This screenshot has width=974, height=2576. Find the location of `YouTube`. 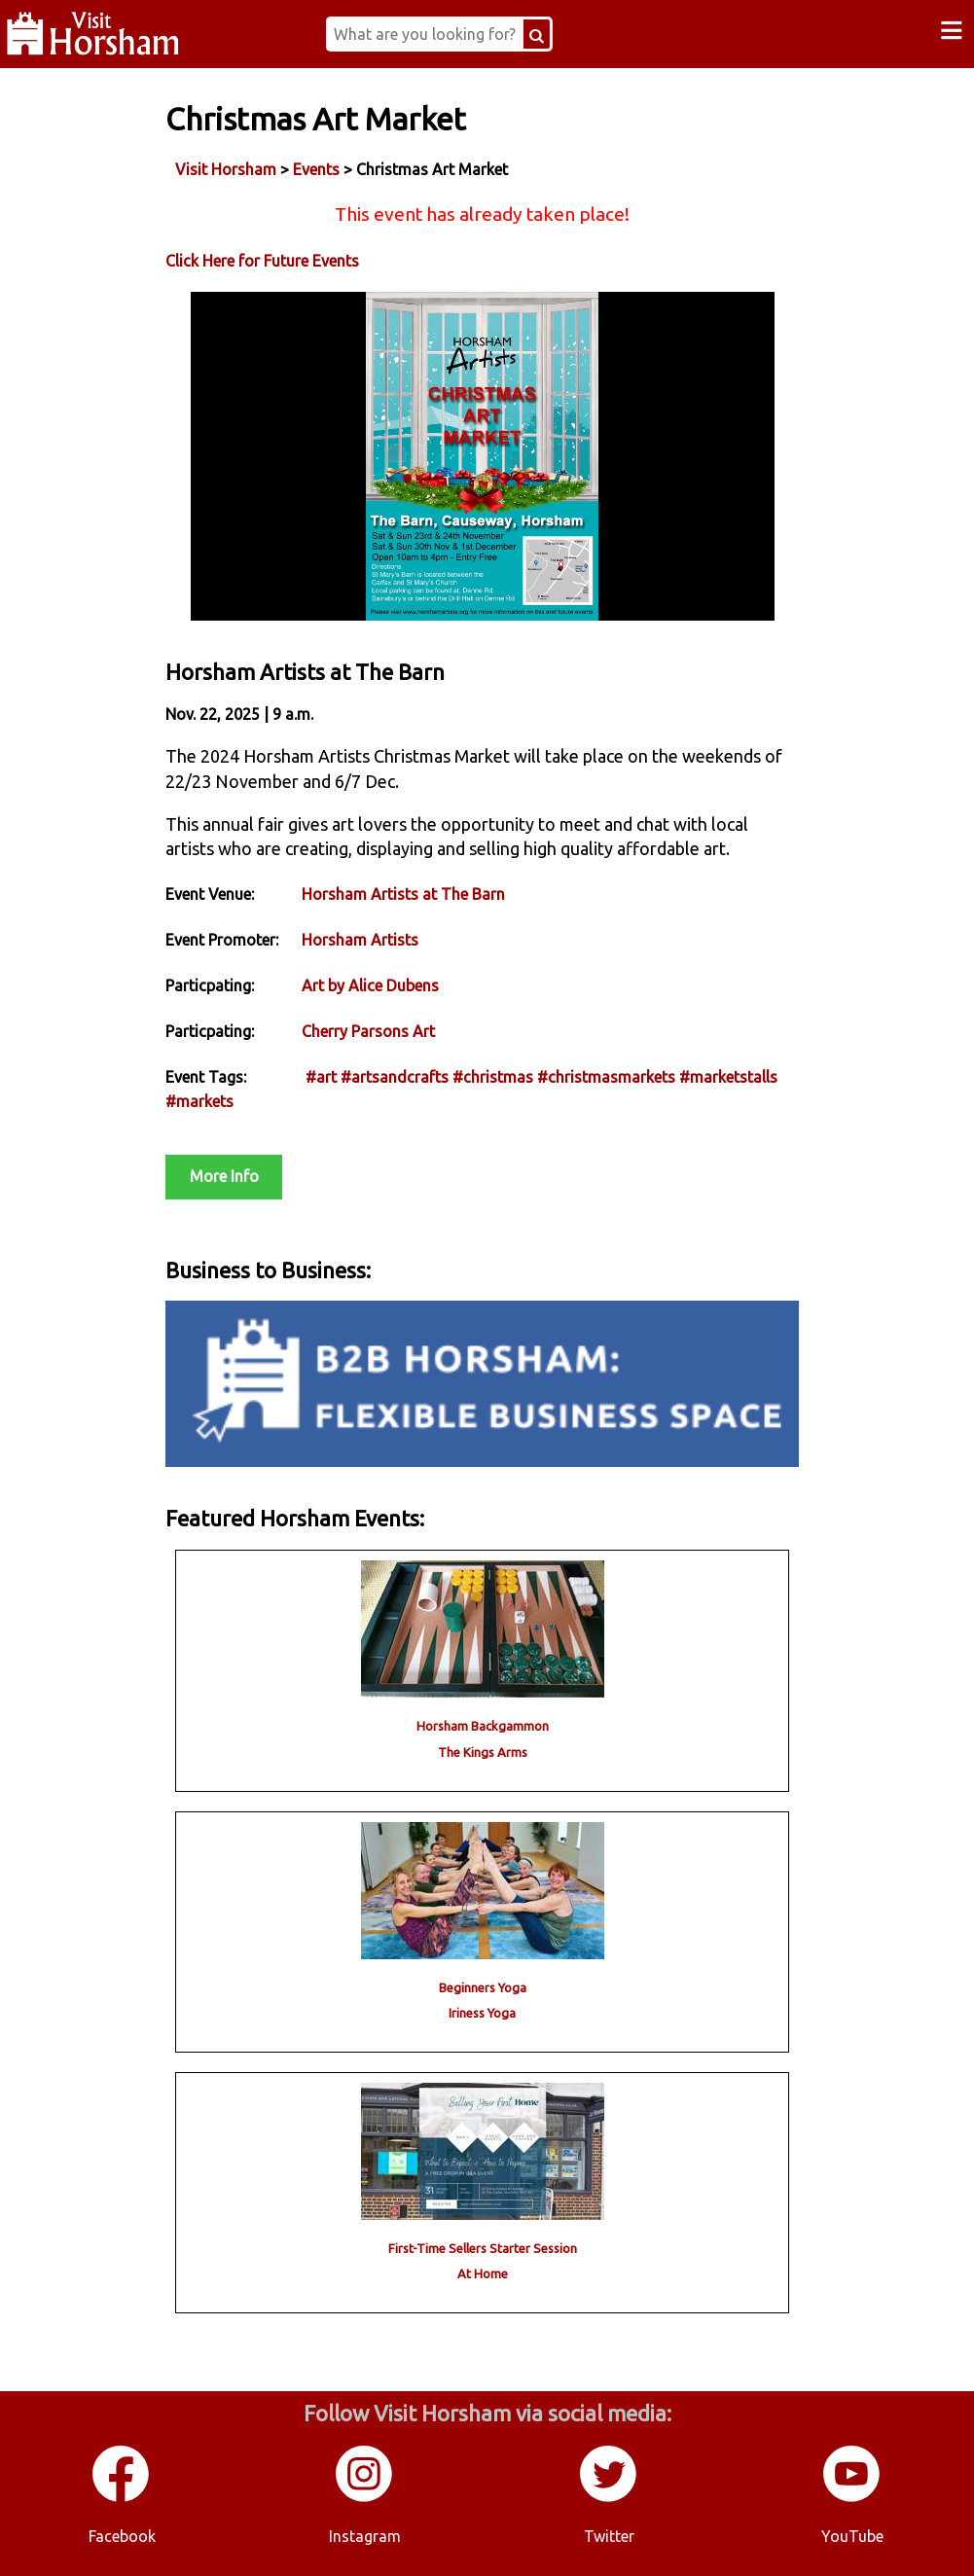

YouTube is located at coordinates (852, 2536).